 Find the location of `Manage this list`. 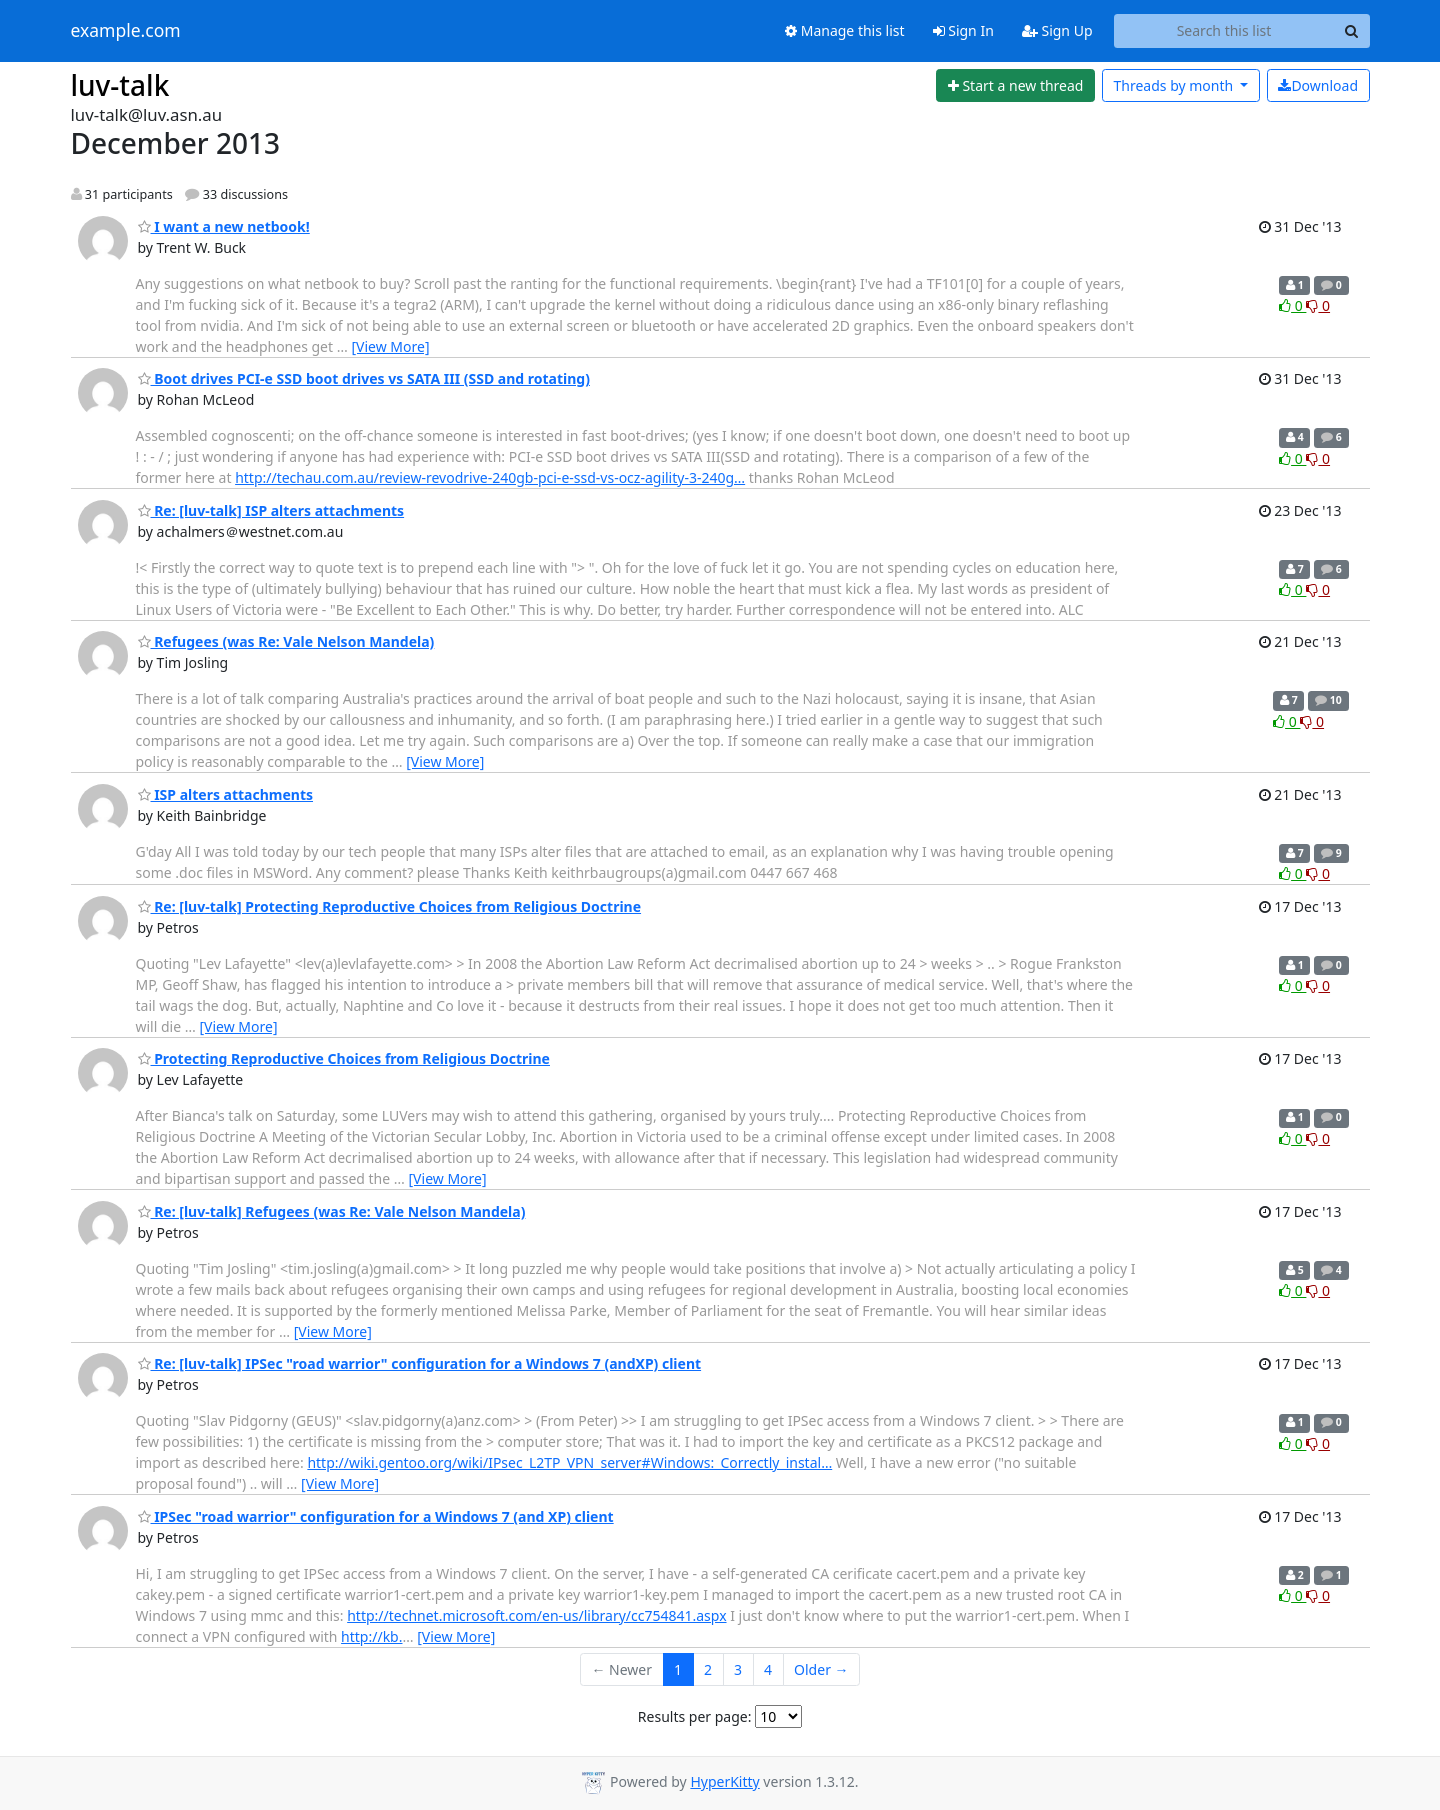

Manage this list is located at coordinates (845, 30).